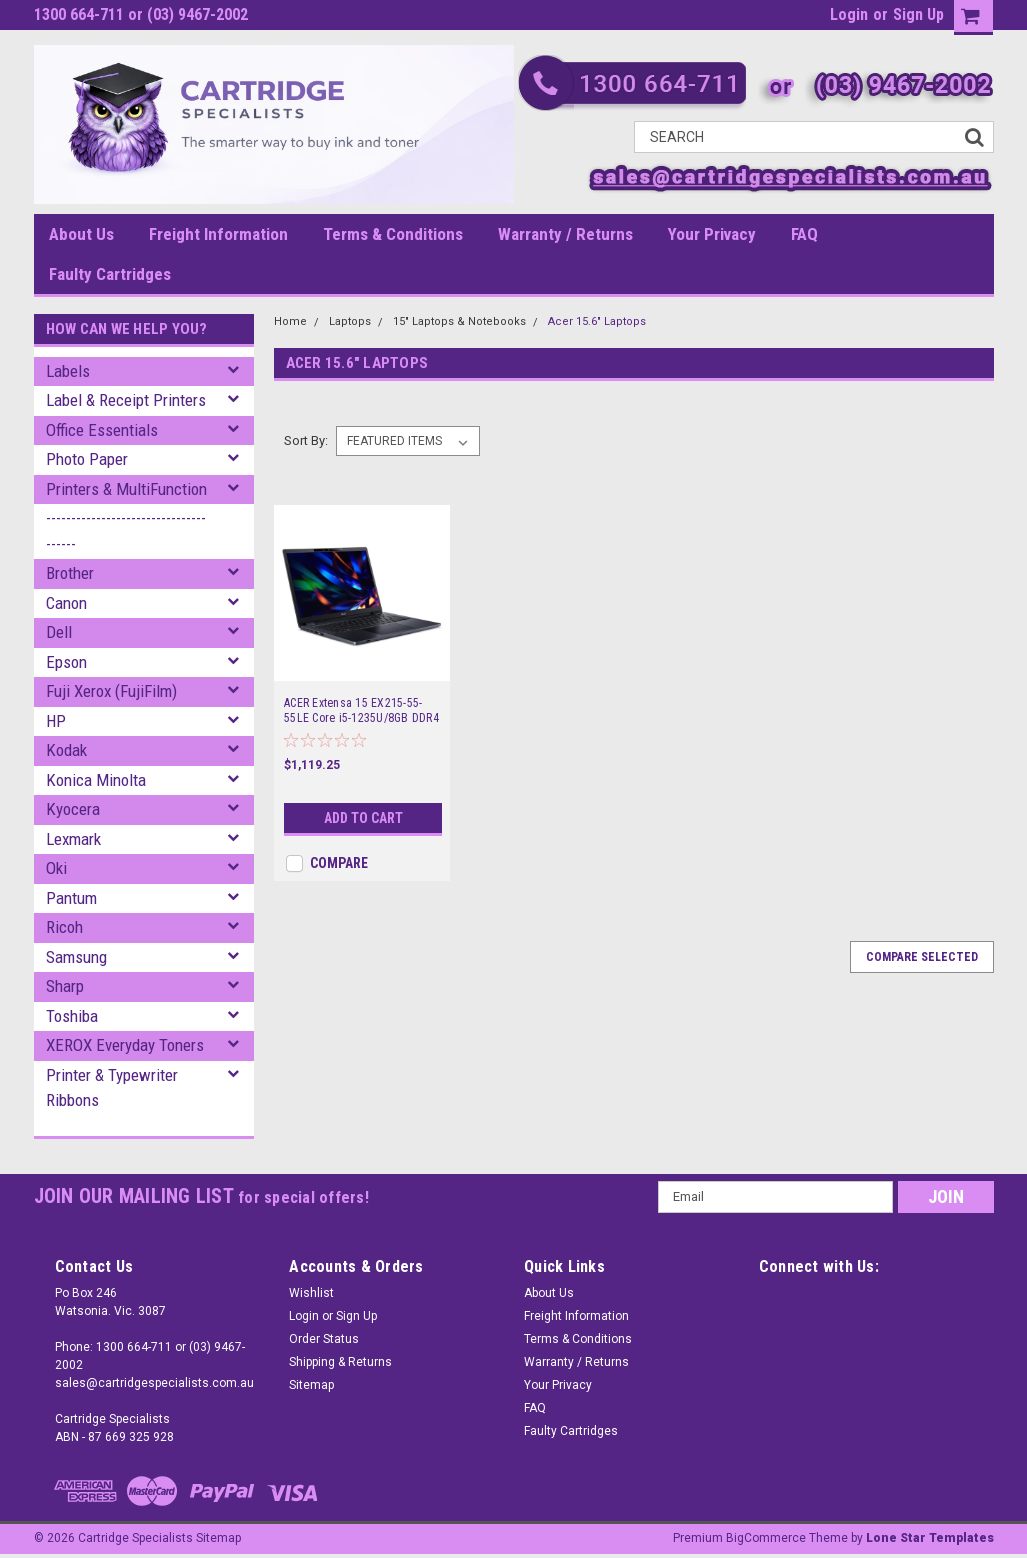 This screenshot has height=1558, width=1027. Describe the element at coordinates (81, 234) in the screenshot. I see `About Us` at that location.